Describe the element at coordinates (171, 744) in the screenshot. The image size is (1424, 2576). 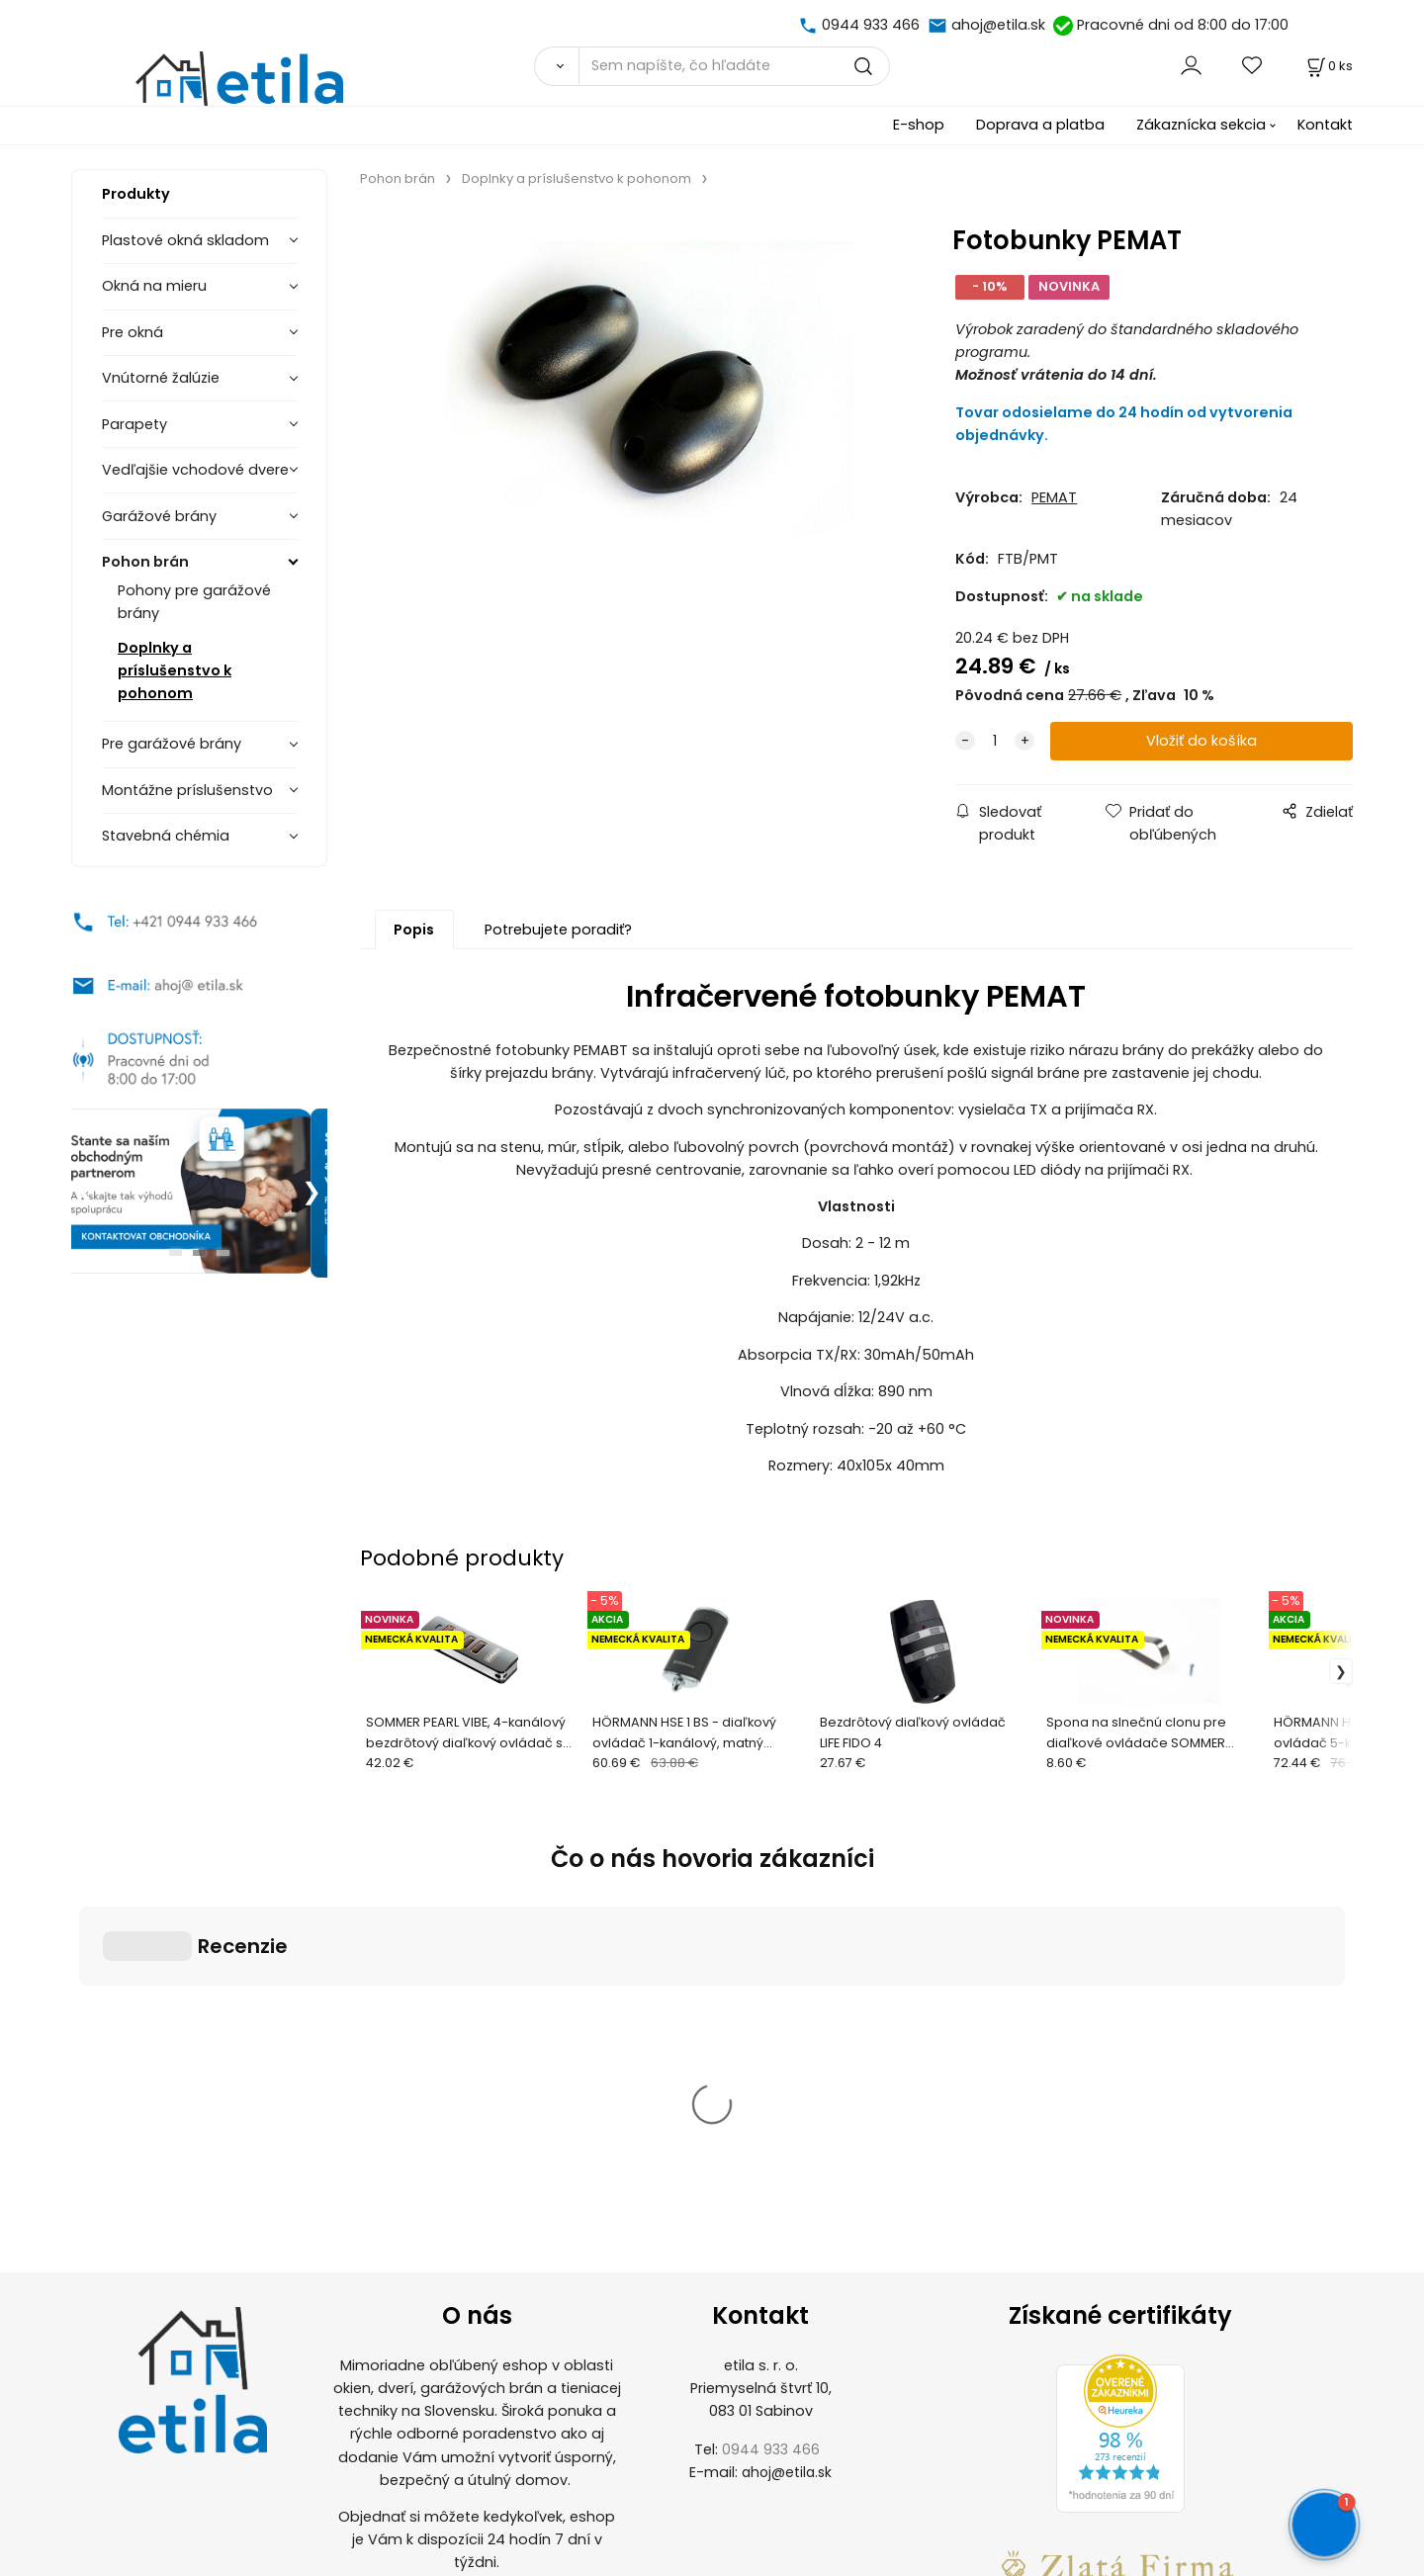
I see `Pre garážové brány` at that location.